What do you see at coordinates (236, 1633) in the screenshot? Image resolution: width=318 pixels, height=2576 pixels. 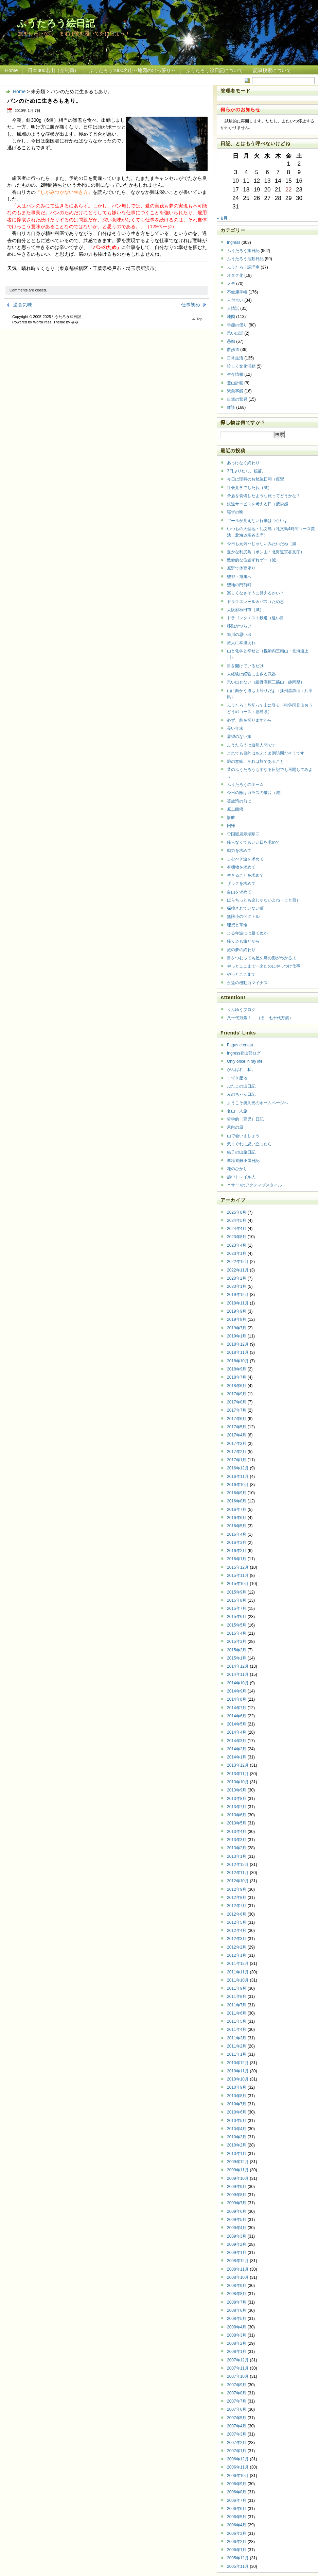 I see `2015年4月` at bounding box center [236, 1633].